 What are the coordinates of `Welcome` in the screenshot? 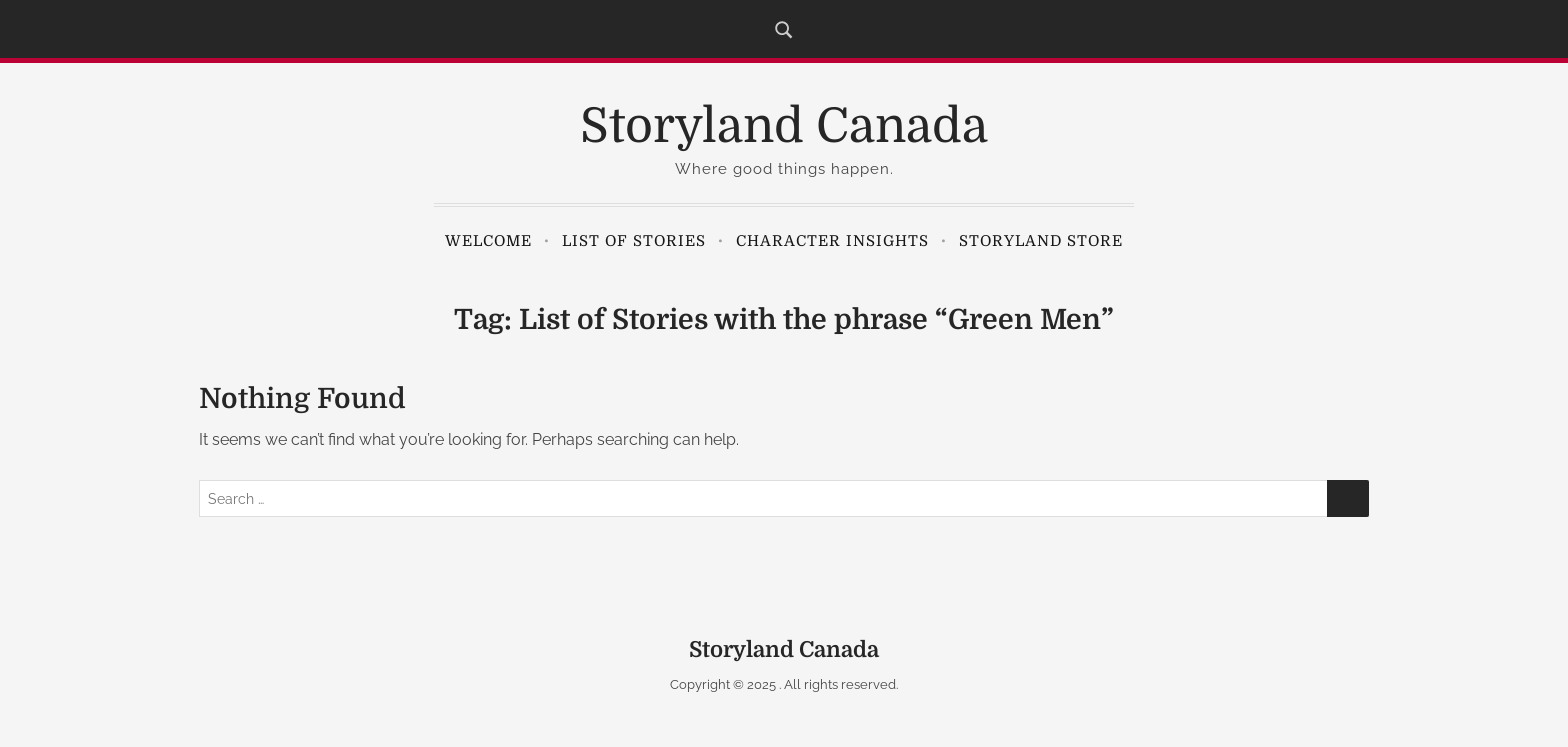 It's located at (488, 241).